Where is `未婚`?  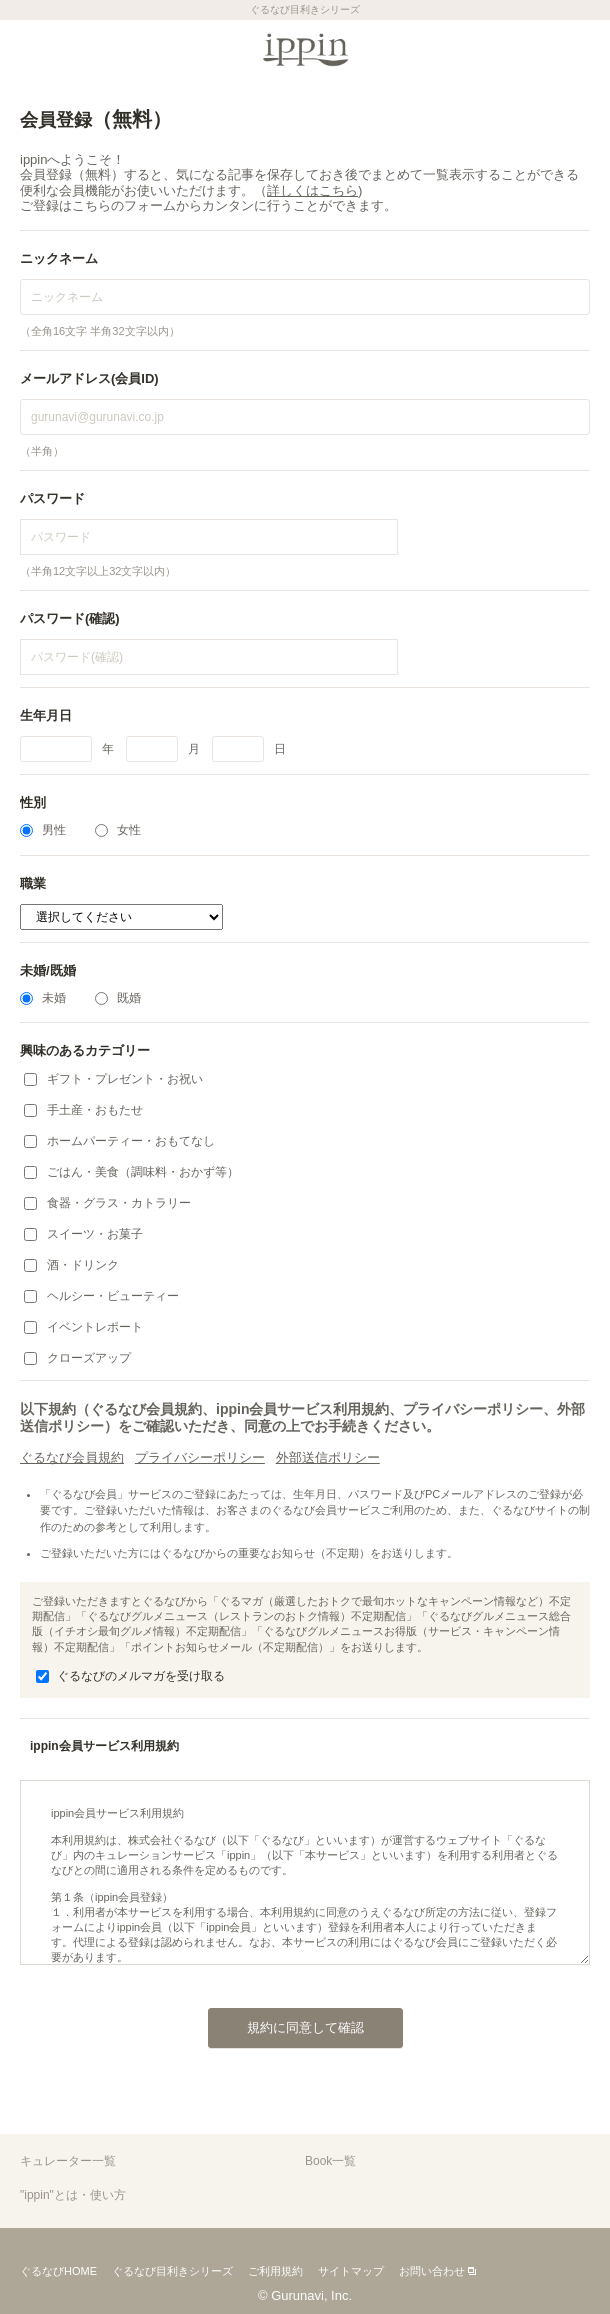
未婚 is located at coordinates (43, 998).